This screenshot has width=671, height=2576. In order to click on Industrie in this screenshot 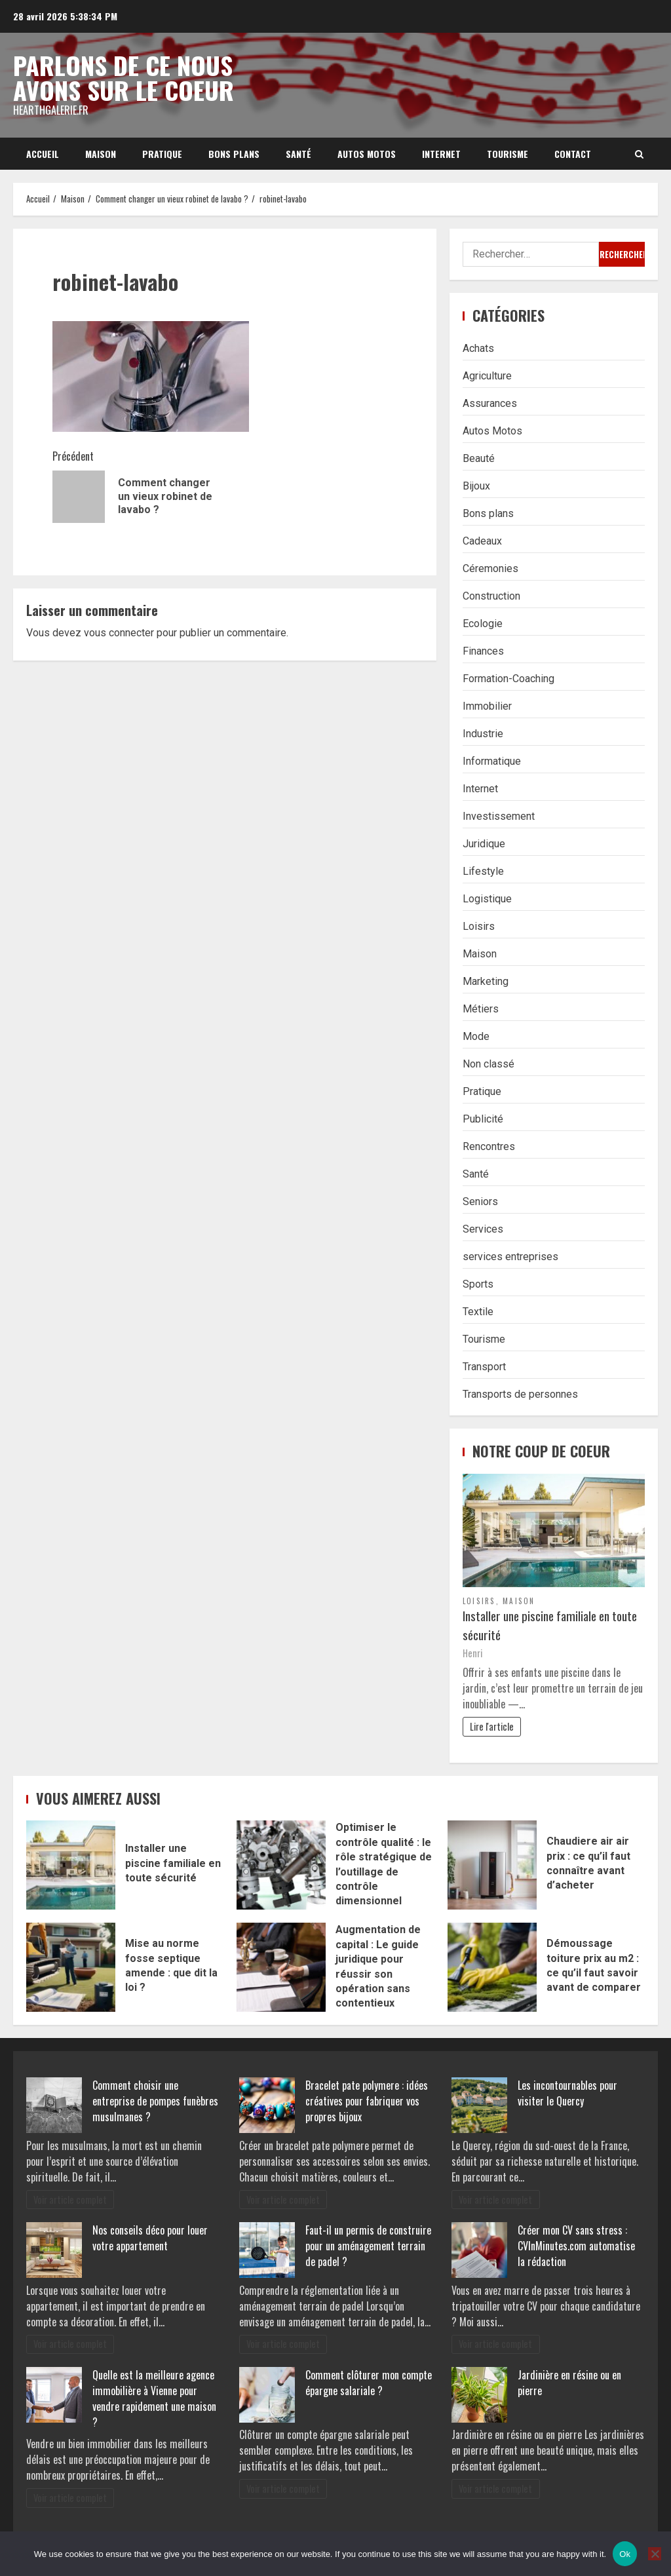, I will do `click(483, 733)`.